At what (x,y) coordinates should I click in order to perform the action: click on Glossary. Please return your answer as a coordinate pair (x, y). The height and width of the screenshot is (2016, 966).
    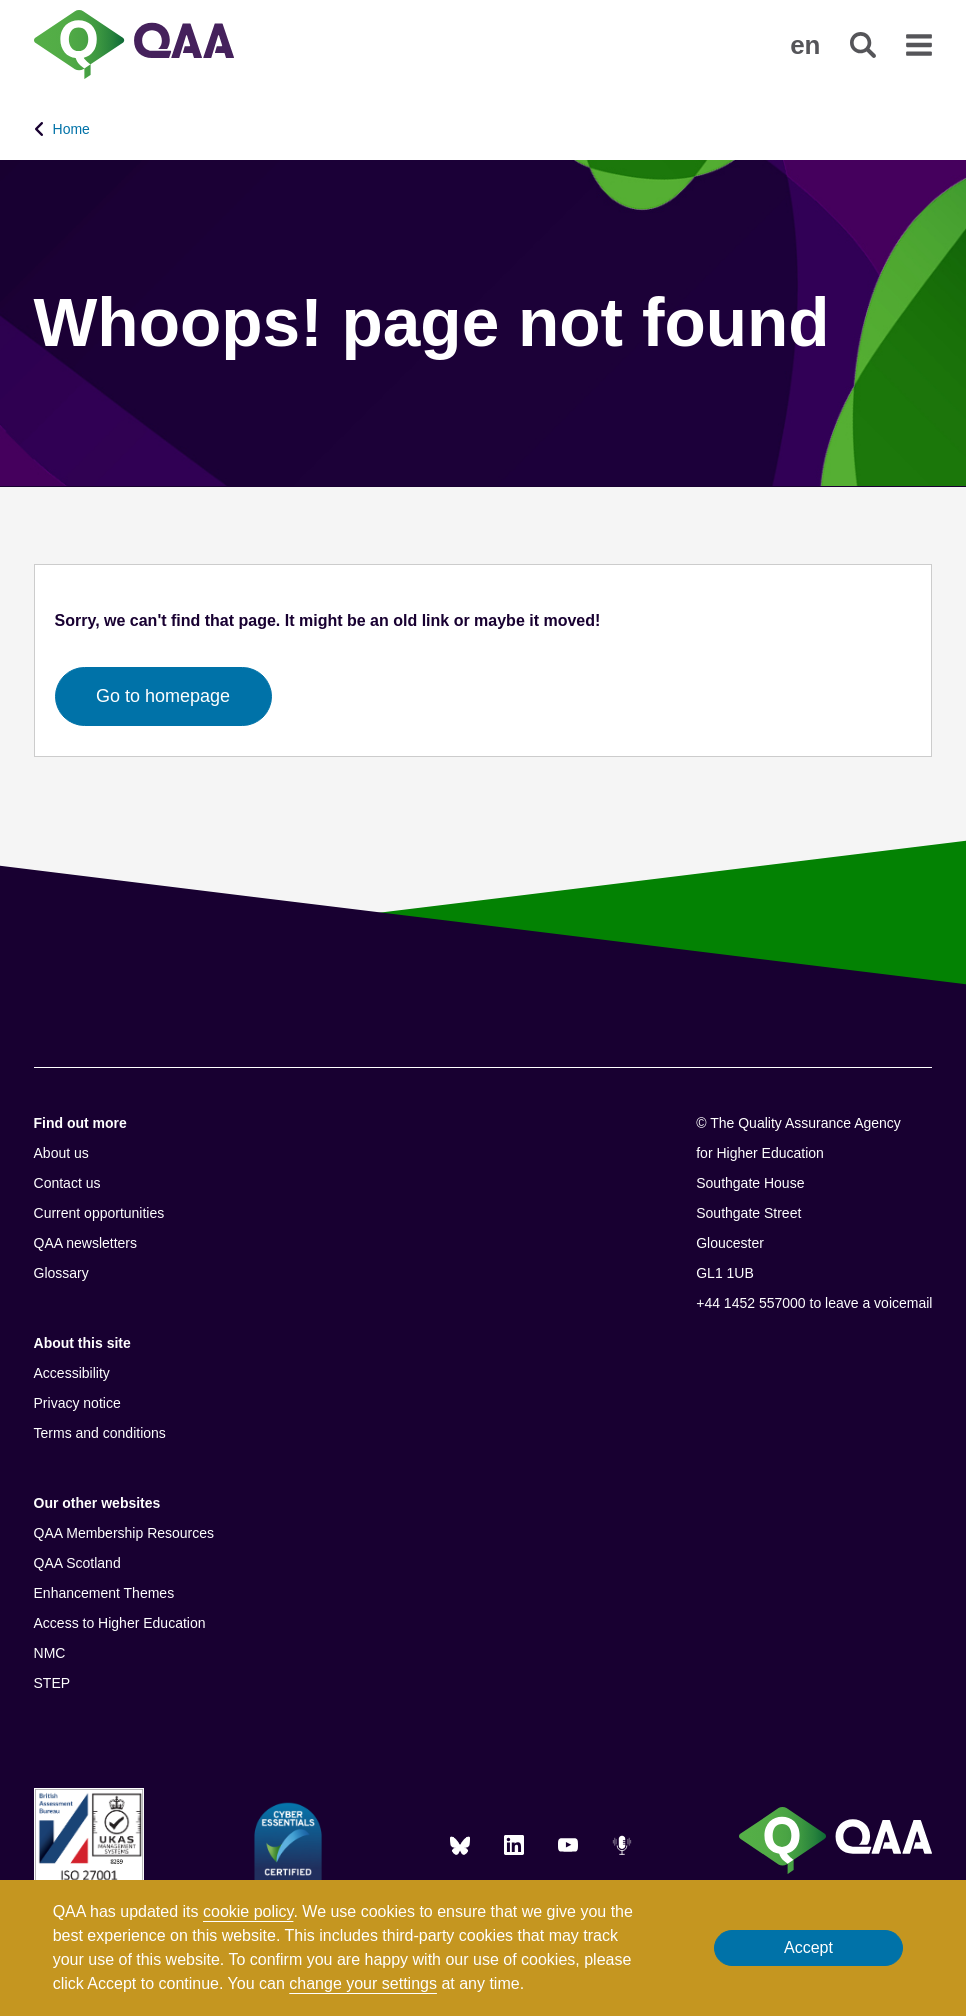
    Looking at the image, I should click on (61, 1273).